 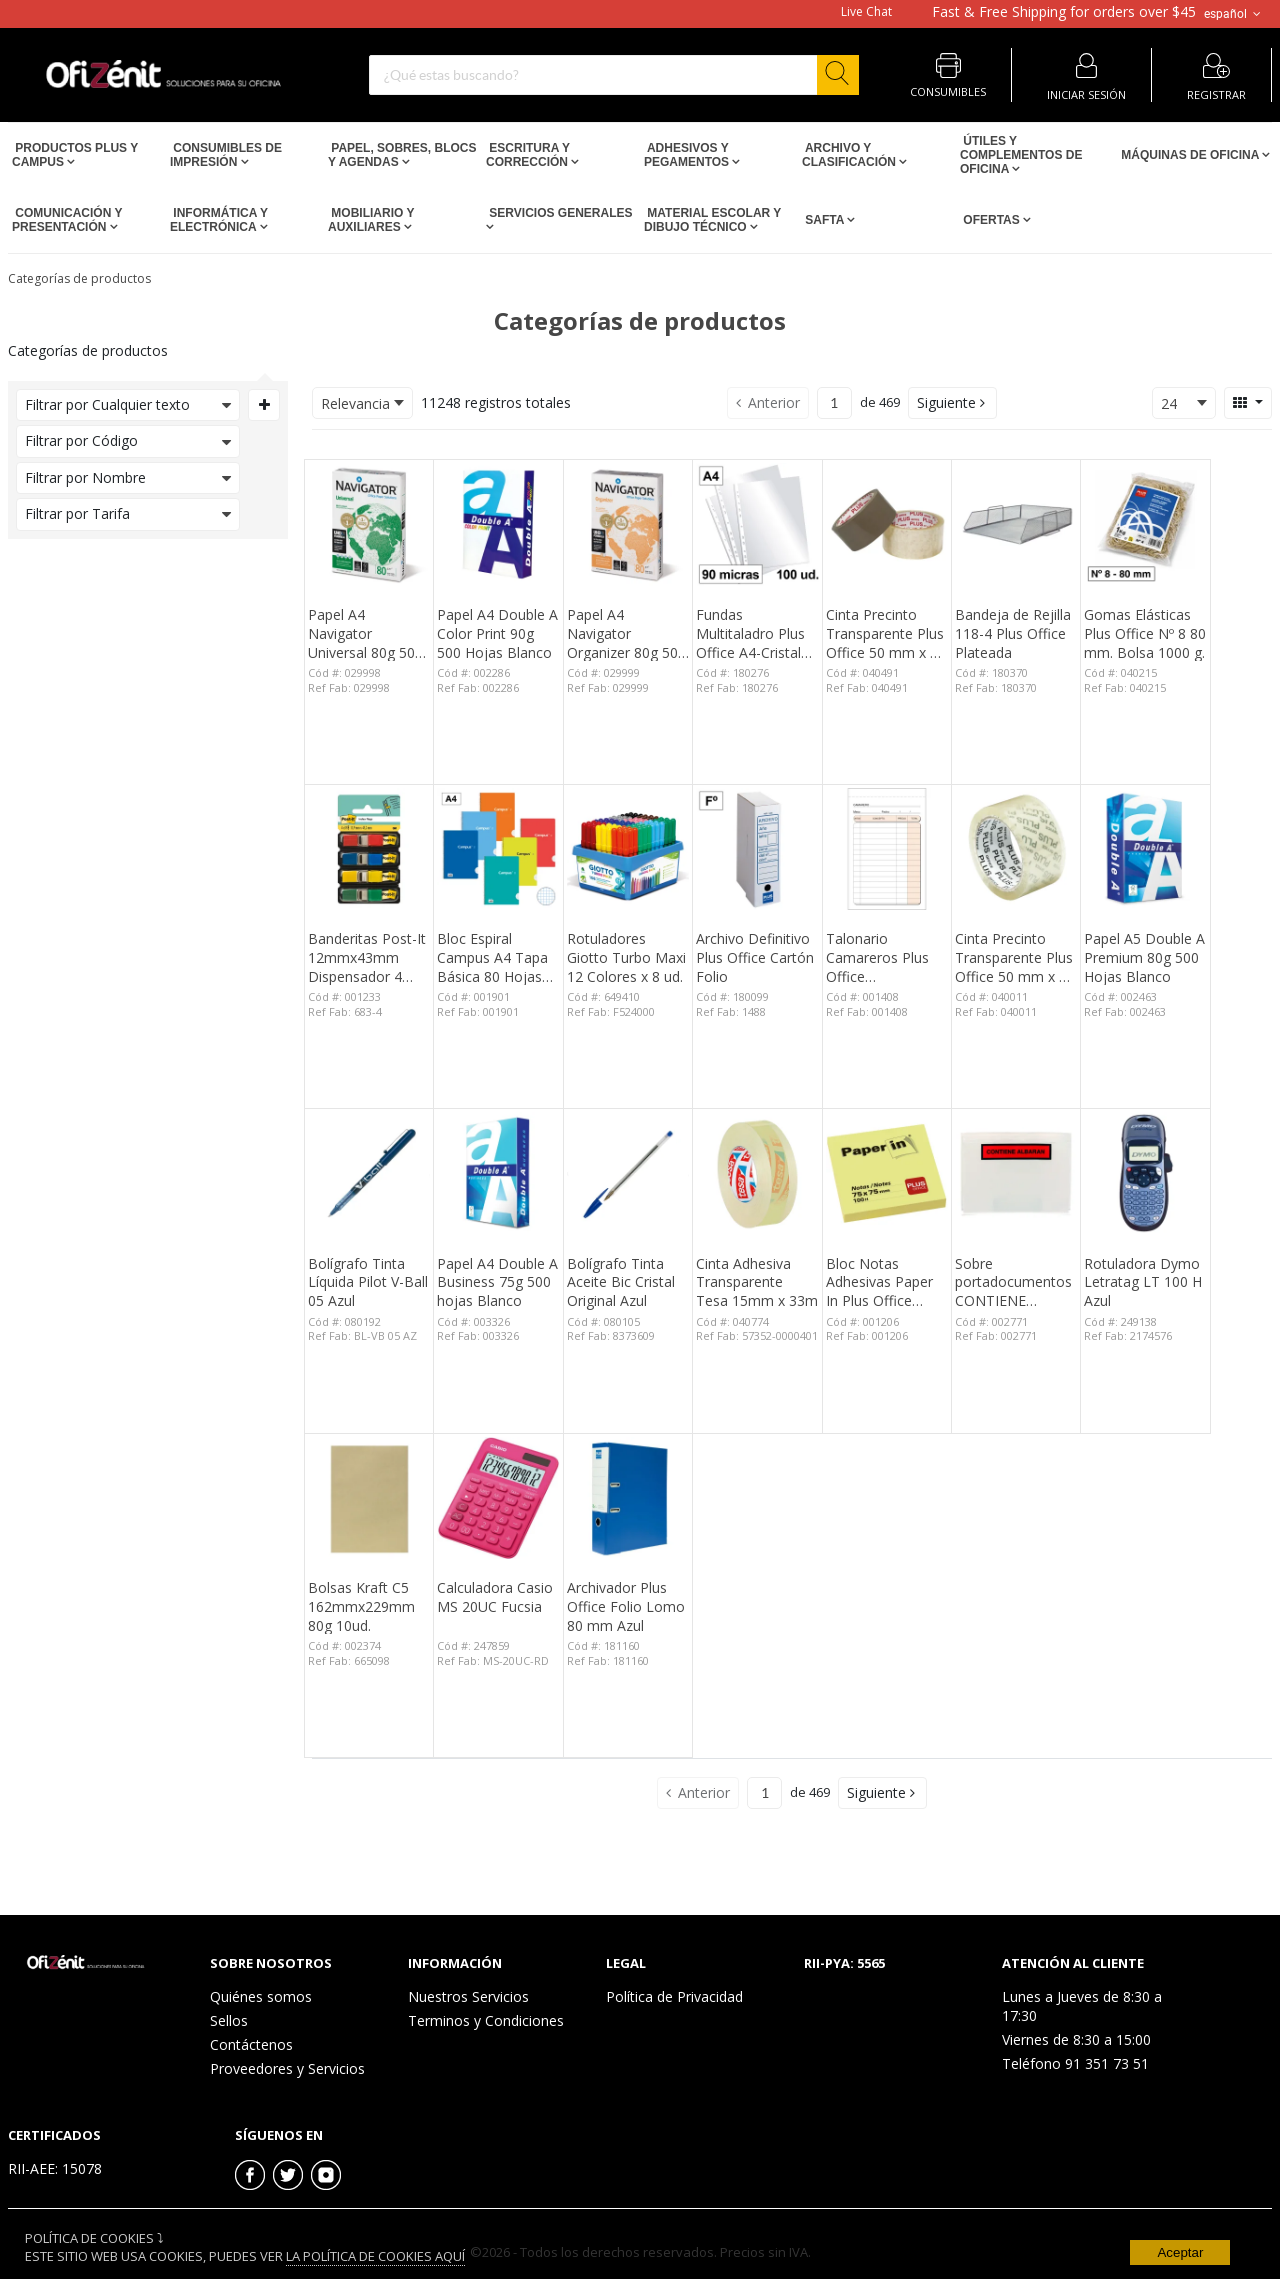 I want to click on Archivo y Clasificación [Open Archivo y Clasificación pages], so click(x=850, y=155).